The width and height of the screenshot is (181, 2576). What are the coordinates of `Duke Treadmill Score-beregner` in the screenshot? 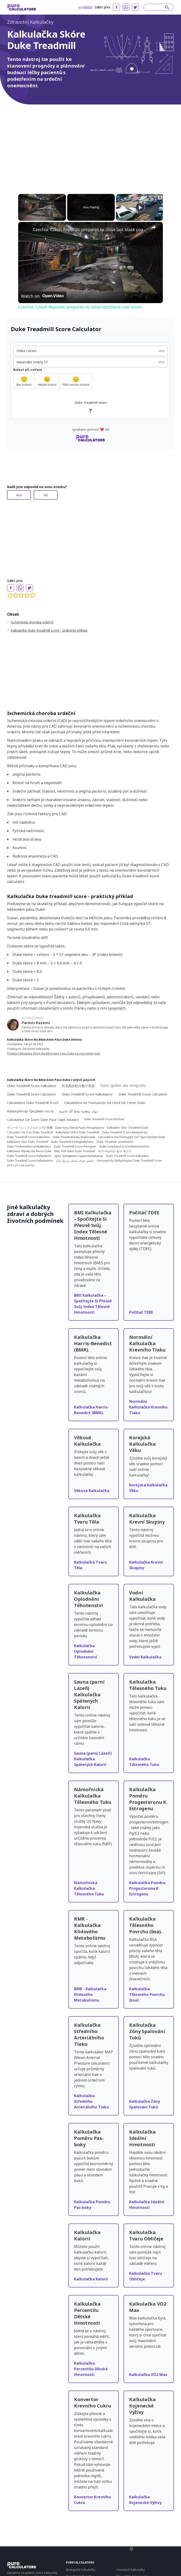 It's located at (75, 1146).